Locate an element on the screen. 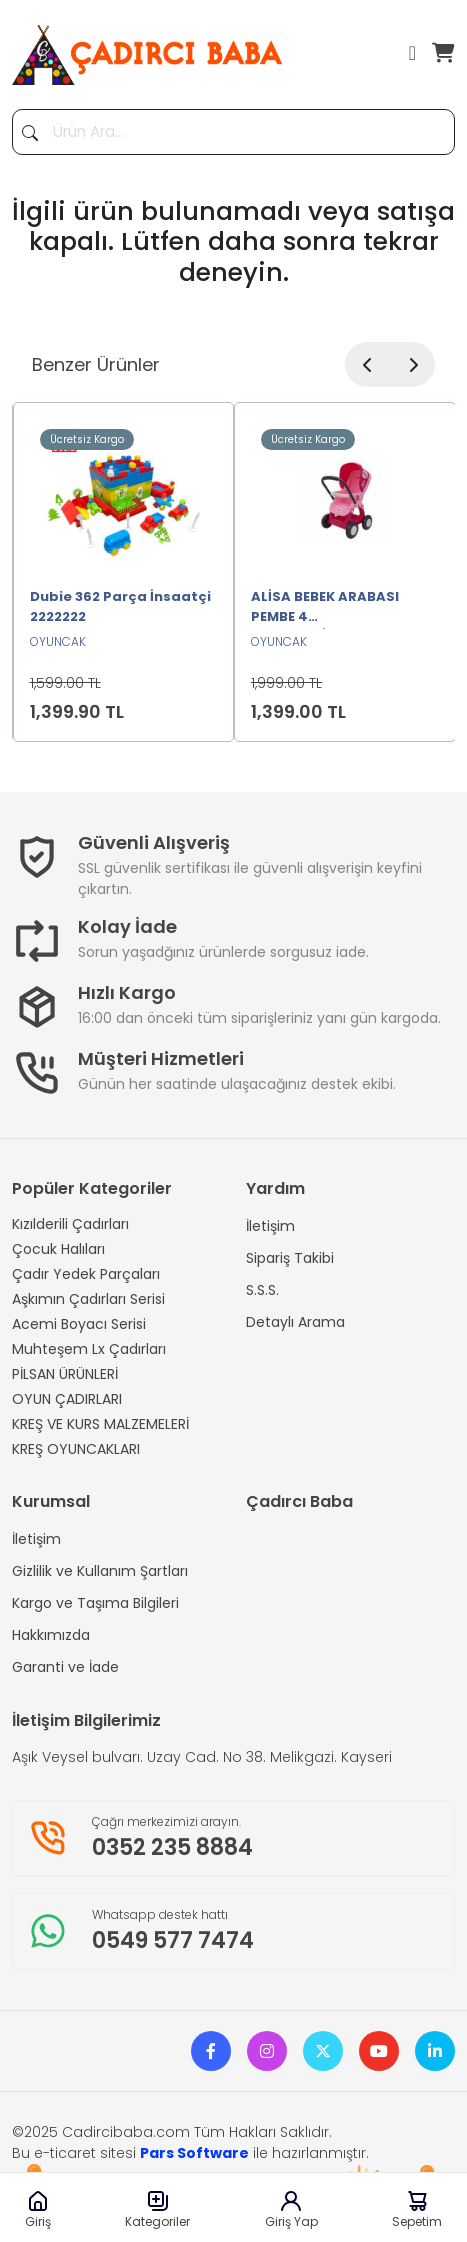 This screenshot has height=2242, width=467. İletişim is located at coordinates (270, 1226).